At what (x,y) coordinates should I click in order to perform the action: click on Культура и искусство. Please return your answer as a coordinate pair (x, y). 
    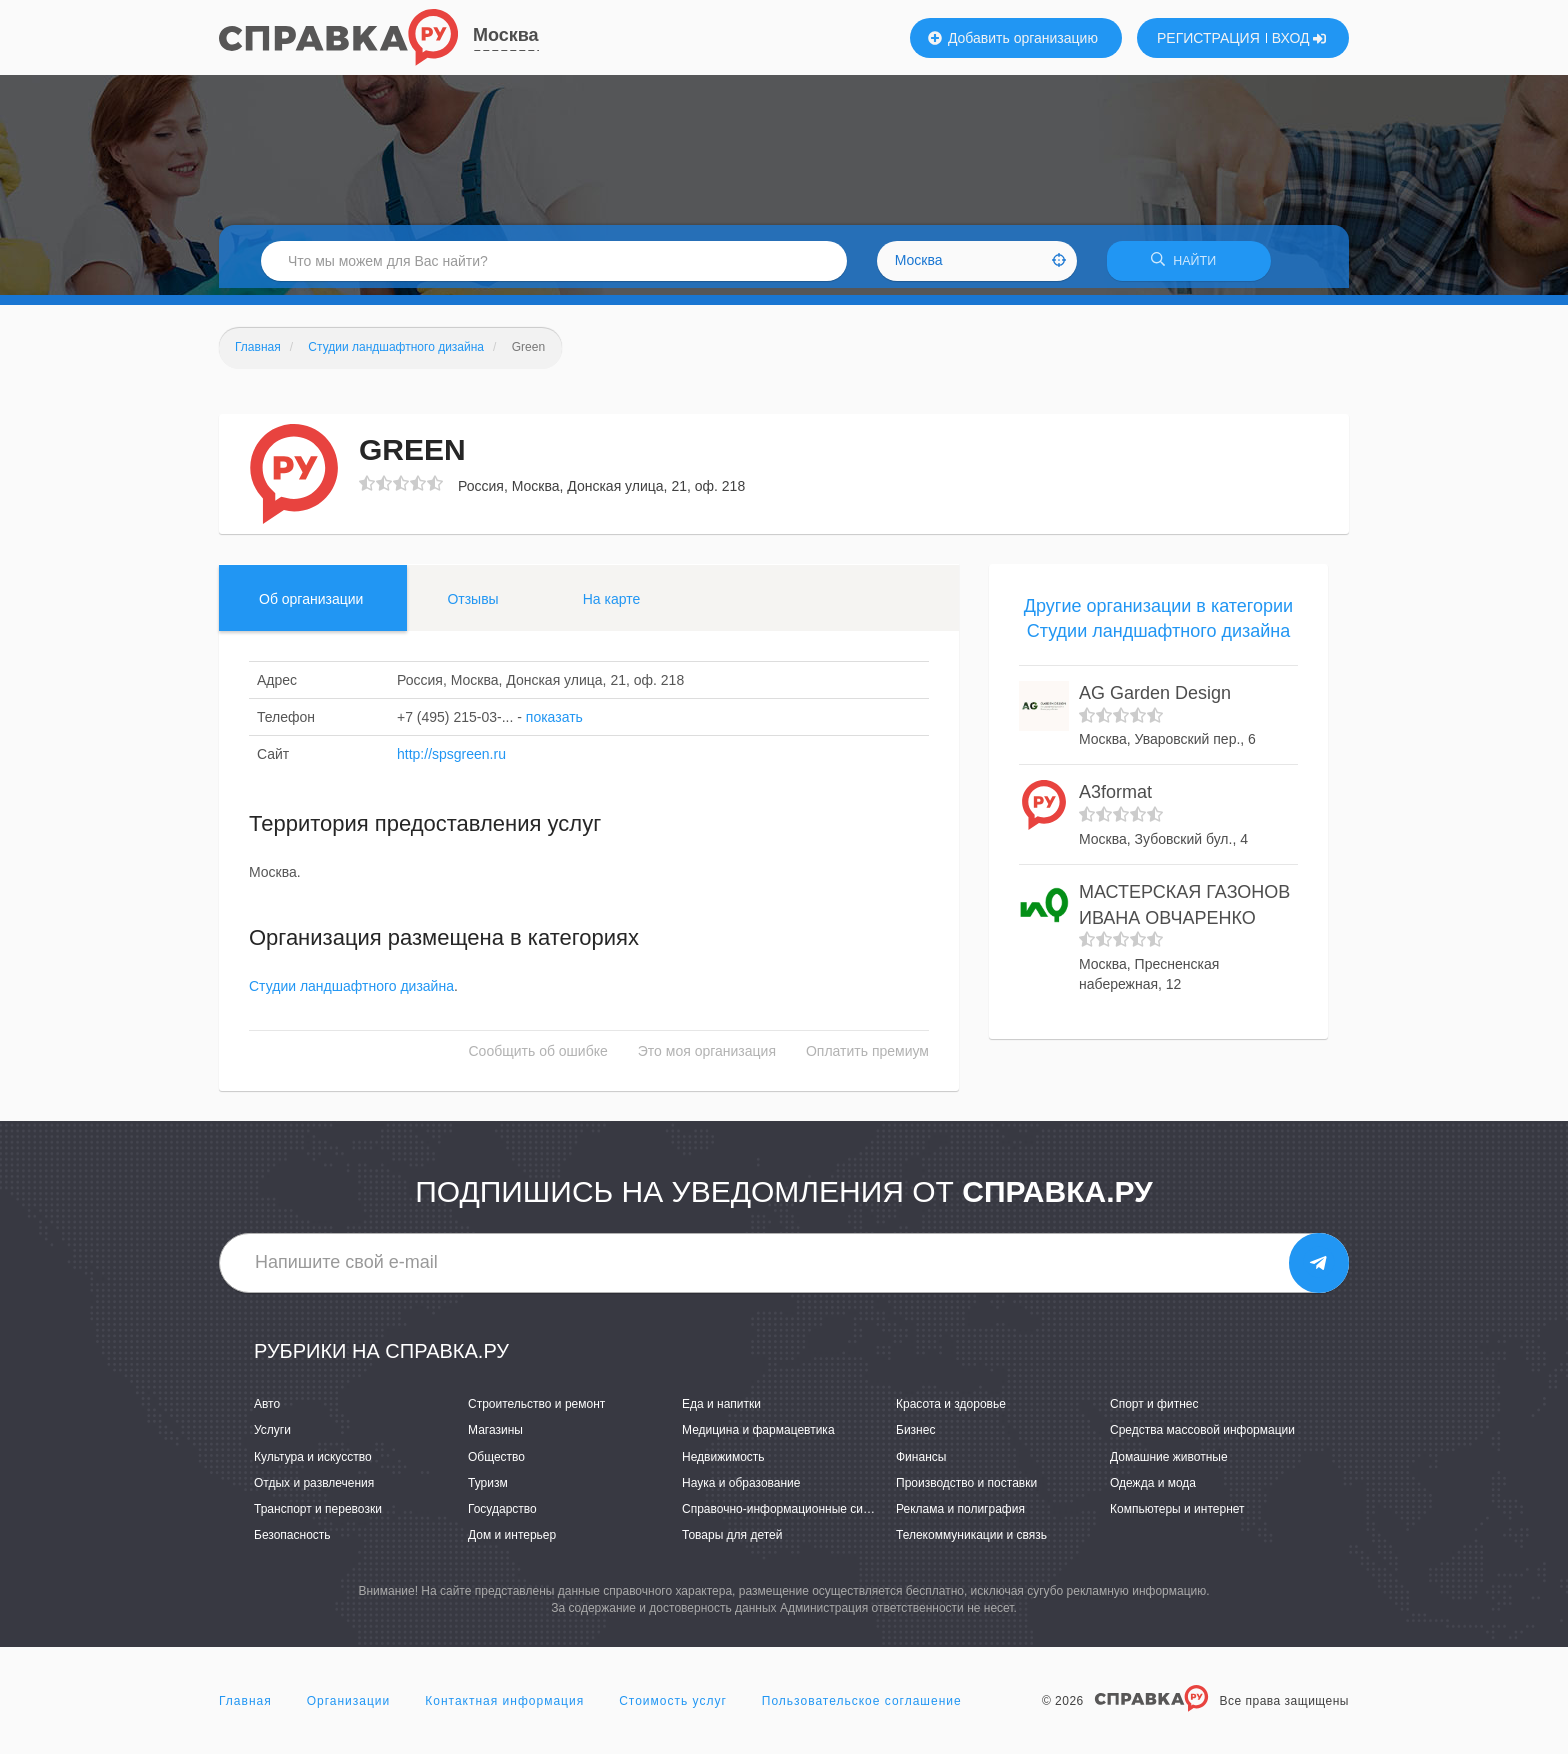
    Looking at the image, I should click on (313, 1463).